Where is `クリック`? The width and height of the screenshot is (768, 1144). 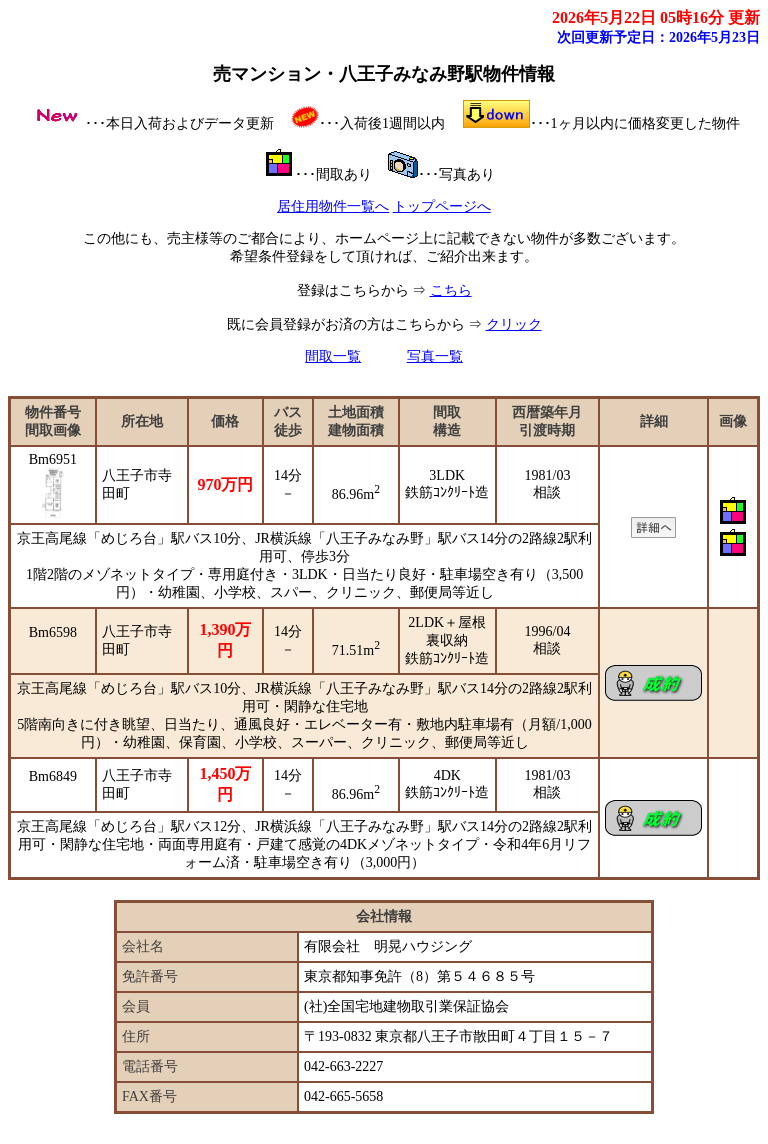 クリック is located at coordinates (514, 324).